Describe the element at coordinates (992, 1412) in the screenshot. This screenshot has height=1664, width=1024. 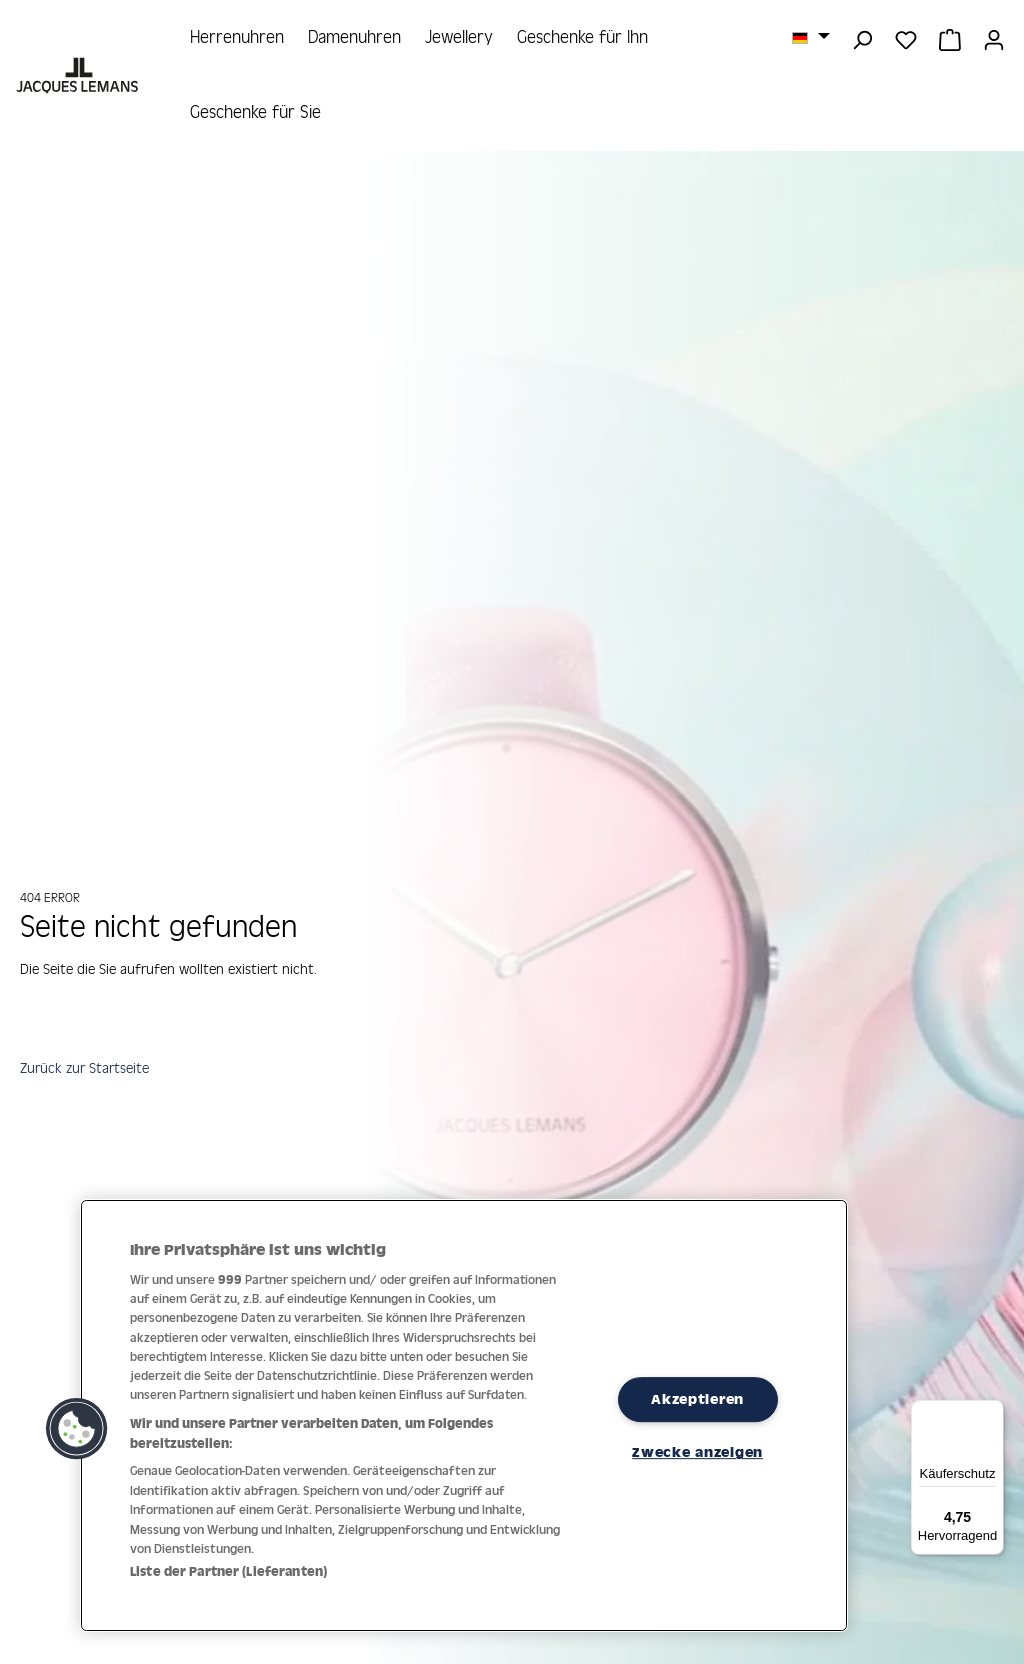
I see `[Menü]` at that location.